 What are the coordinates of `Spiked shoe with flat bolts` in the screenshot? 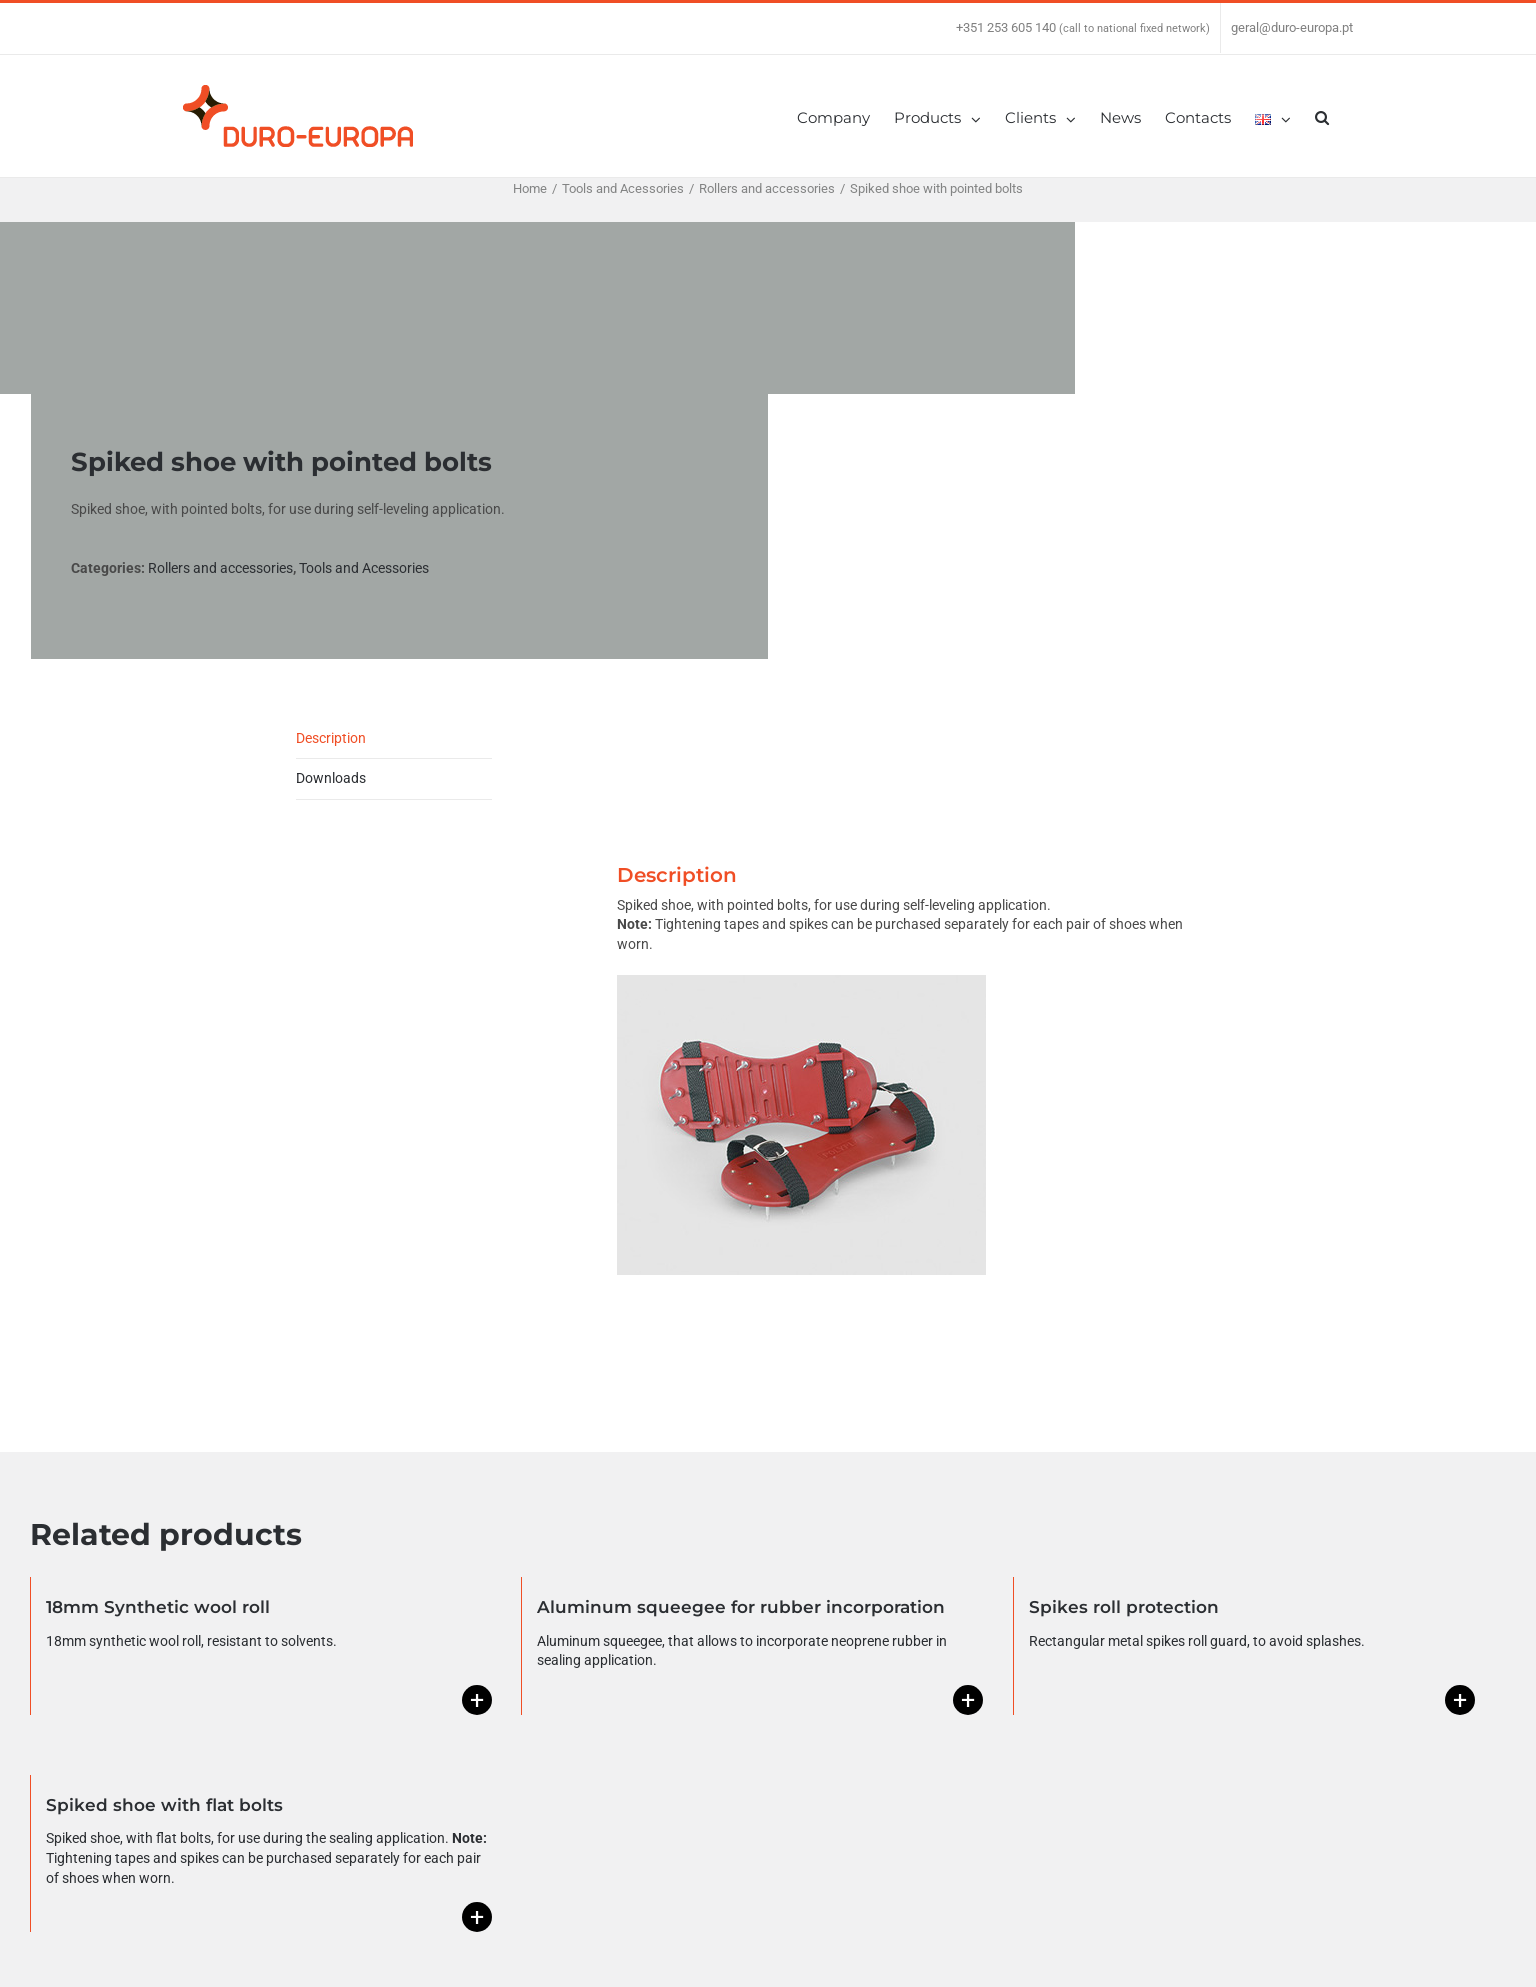 It's located at (164, 1805).